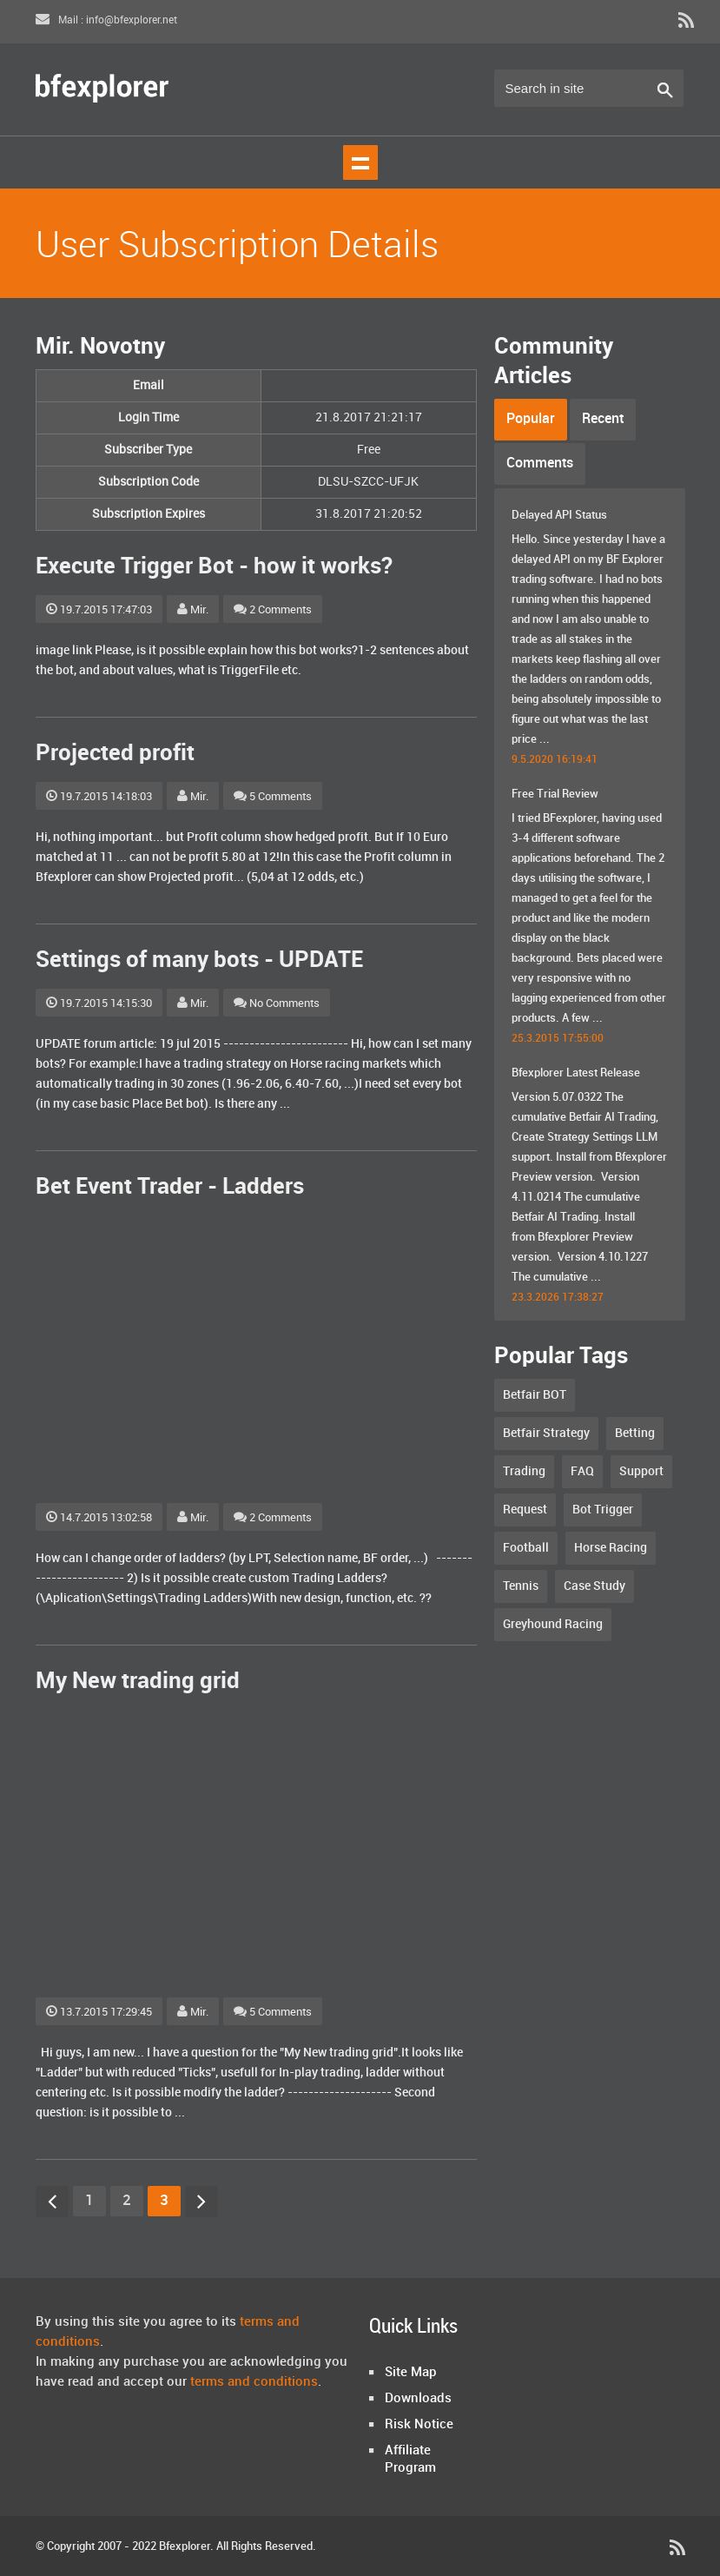  What do you see at coordinates (170, 1187) in the screenshot?
I see `Bet Event Trader - Ladders` at bounding box center [170, 1187].